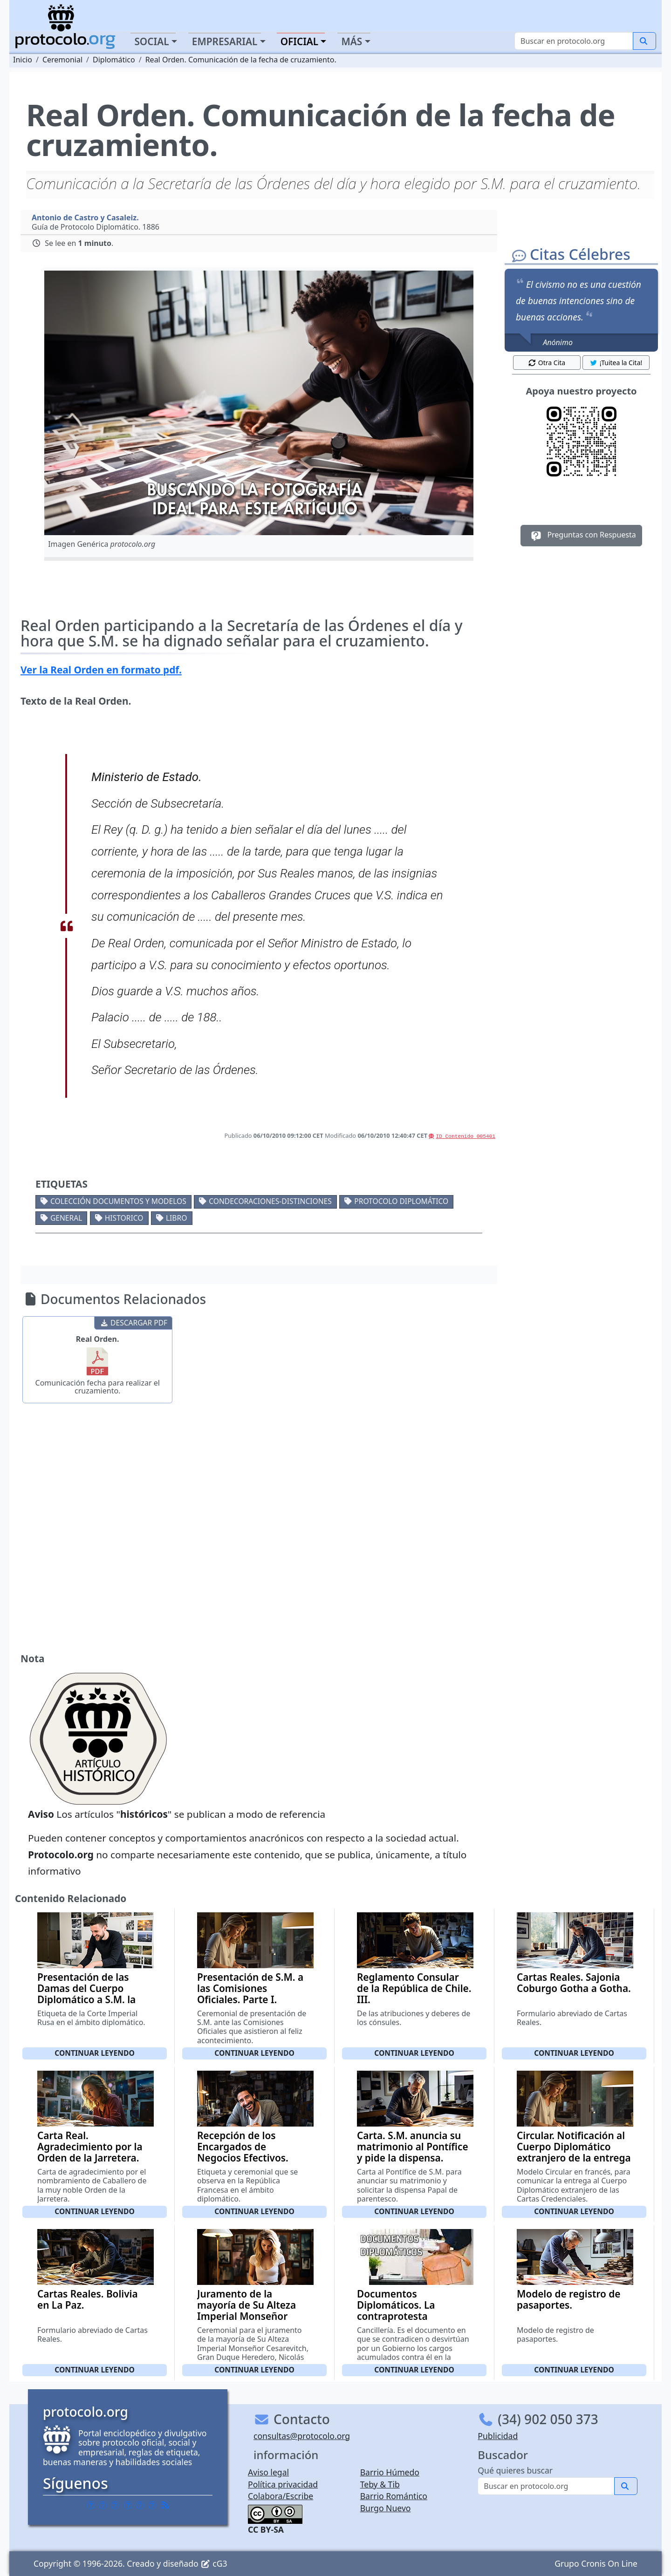  What do you see at coordinates (396, 2305) in the screenshot?
I see `Documentos Diplomáticos. La contraprotesta` at bounding box center [396, 2305].